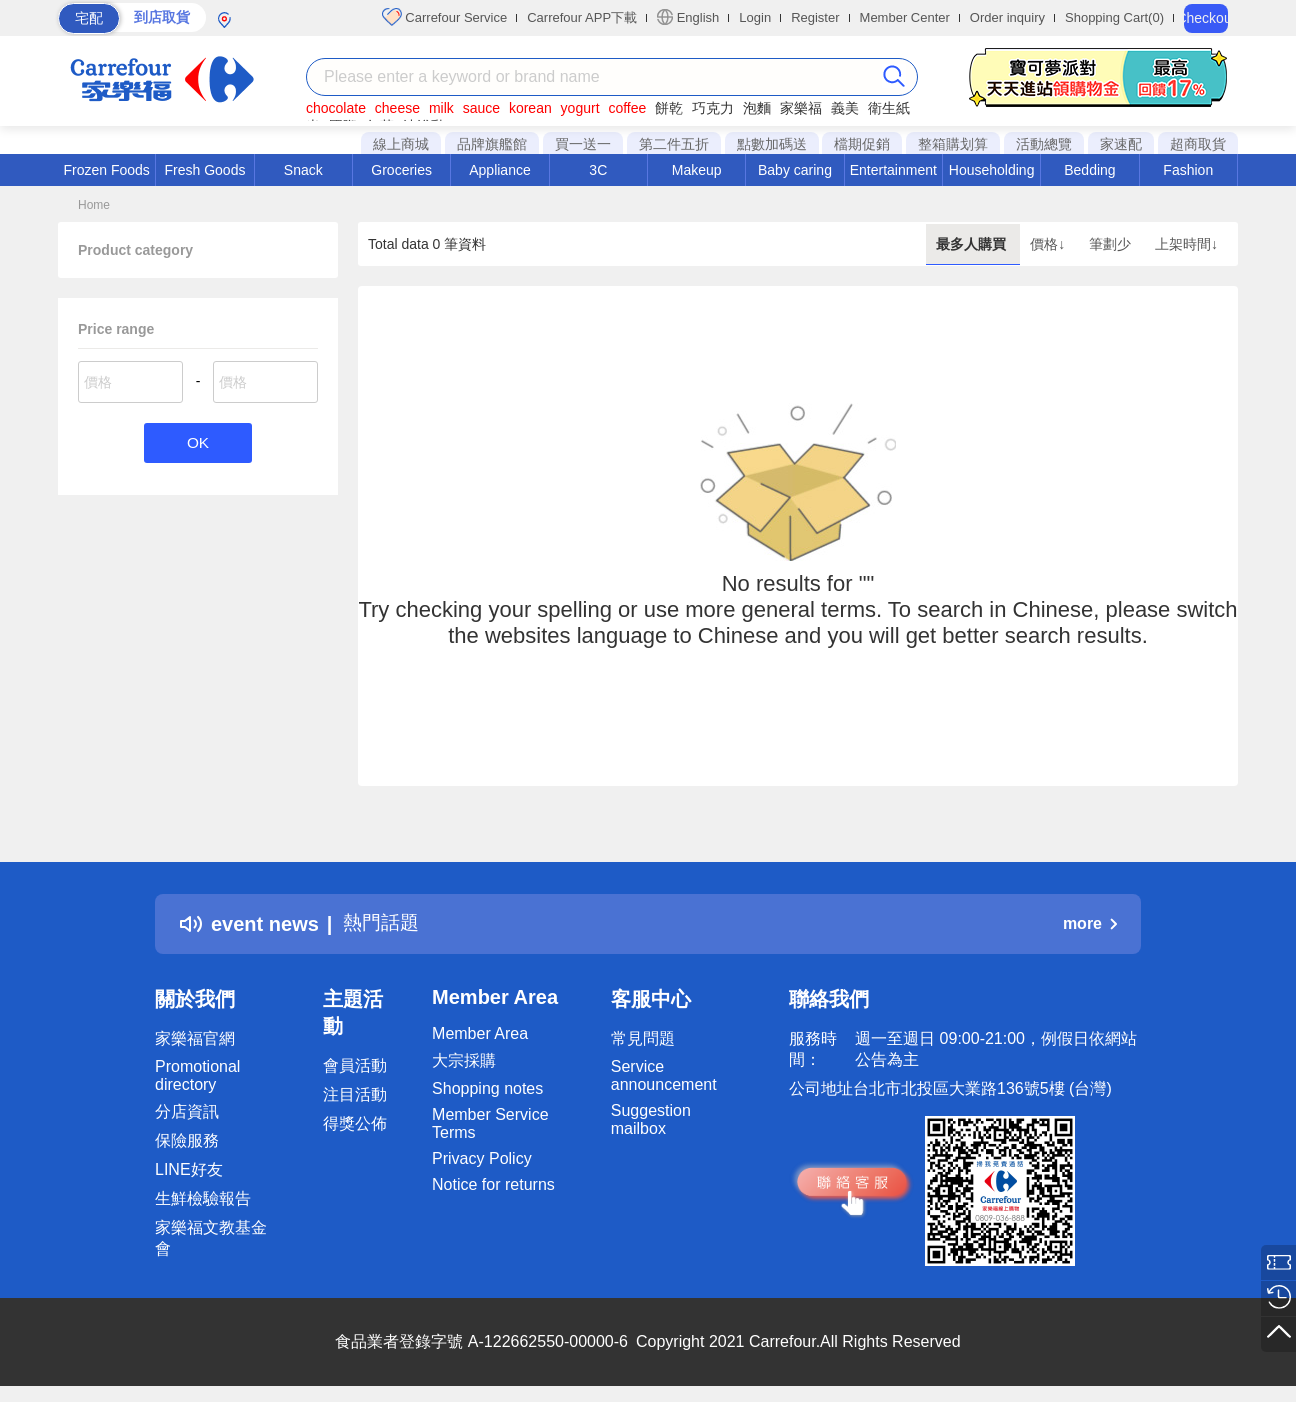 This screenshot has height=1402, width=1296. I want to click on korean, so click(530, 108).